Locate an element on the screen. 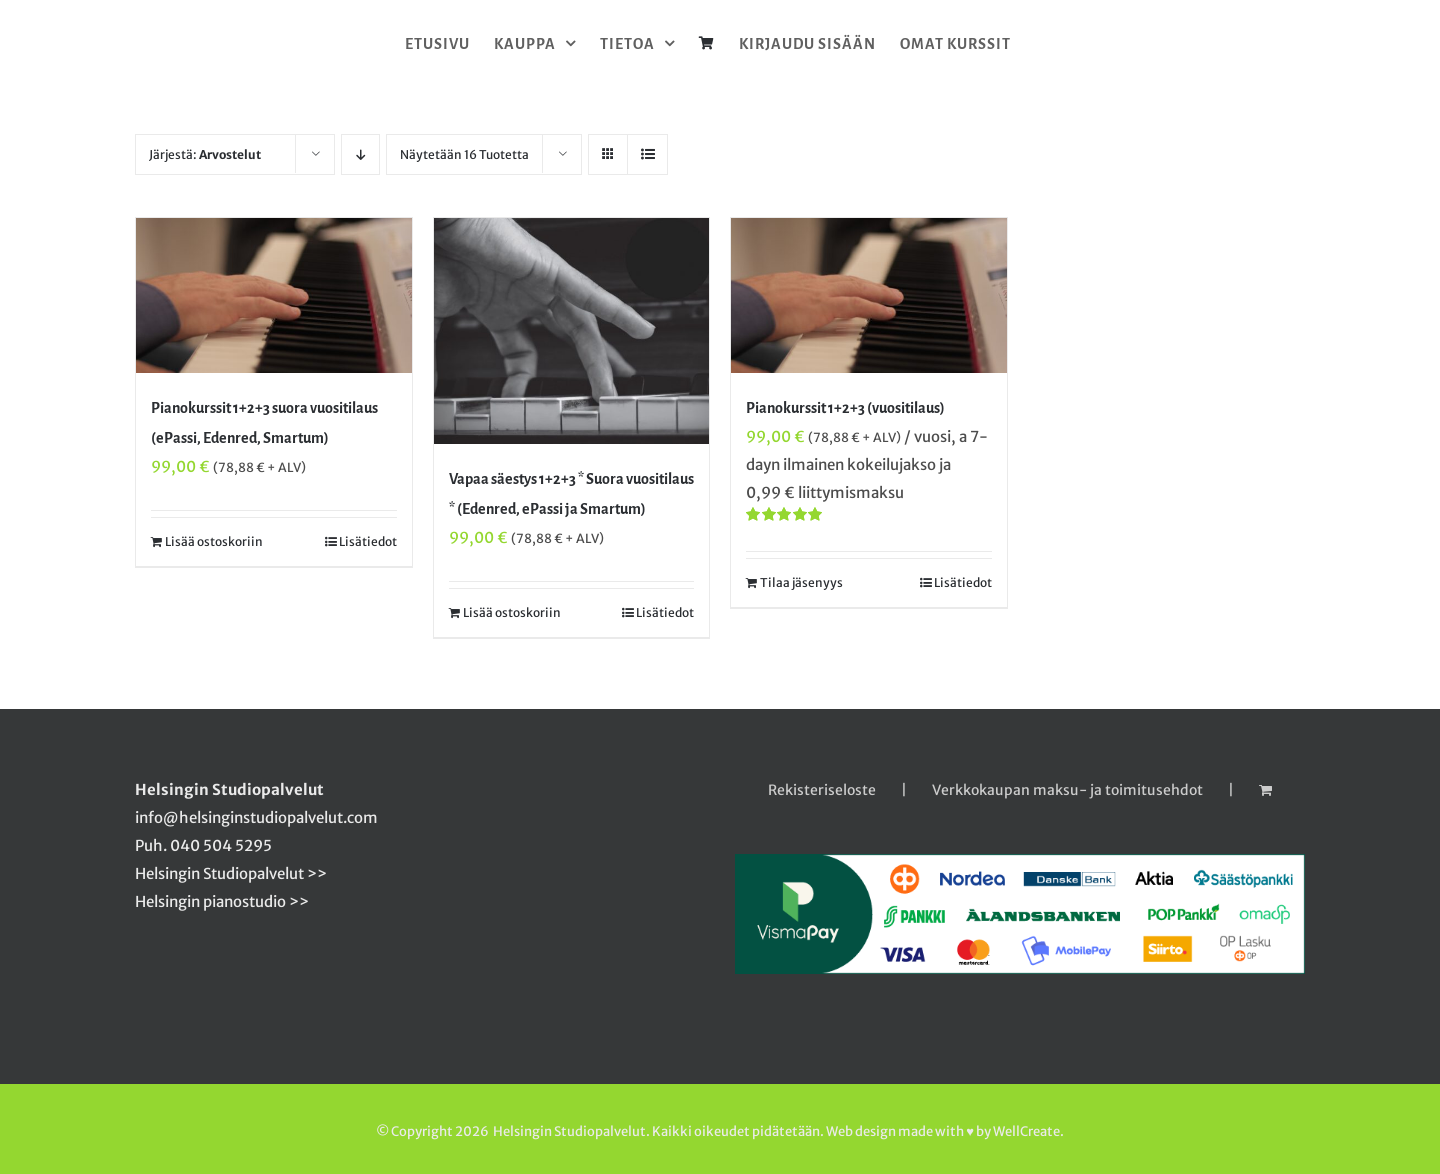 Image resolution: width=1440 pixels, height=1174 pixels. Järjestä: is located at coordinates (205, 154).